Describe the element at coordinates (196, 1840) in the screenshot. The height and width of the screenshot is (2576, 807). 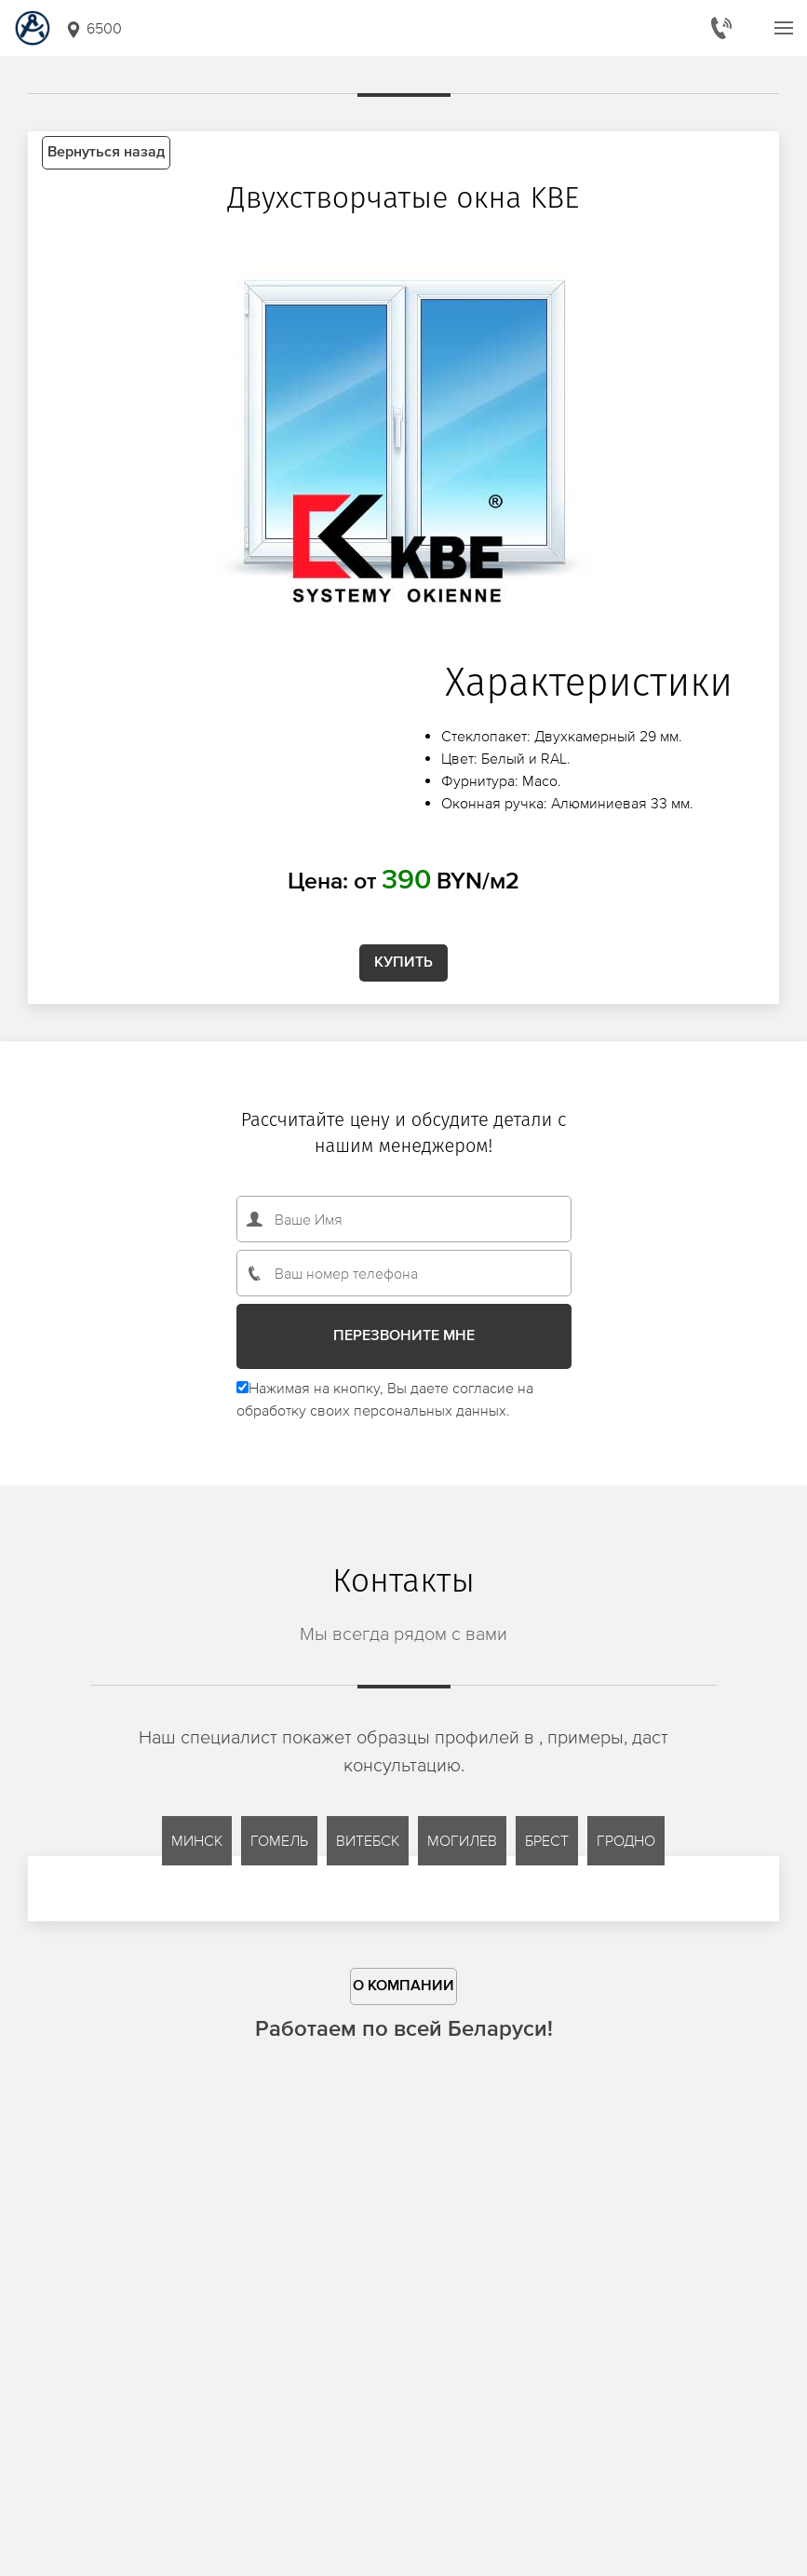
I see `Минск` at that location.